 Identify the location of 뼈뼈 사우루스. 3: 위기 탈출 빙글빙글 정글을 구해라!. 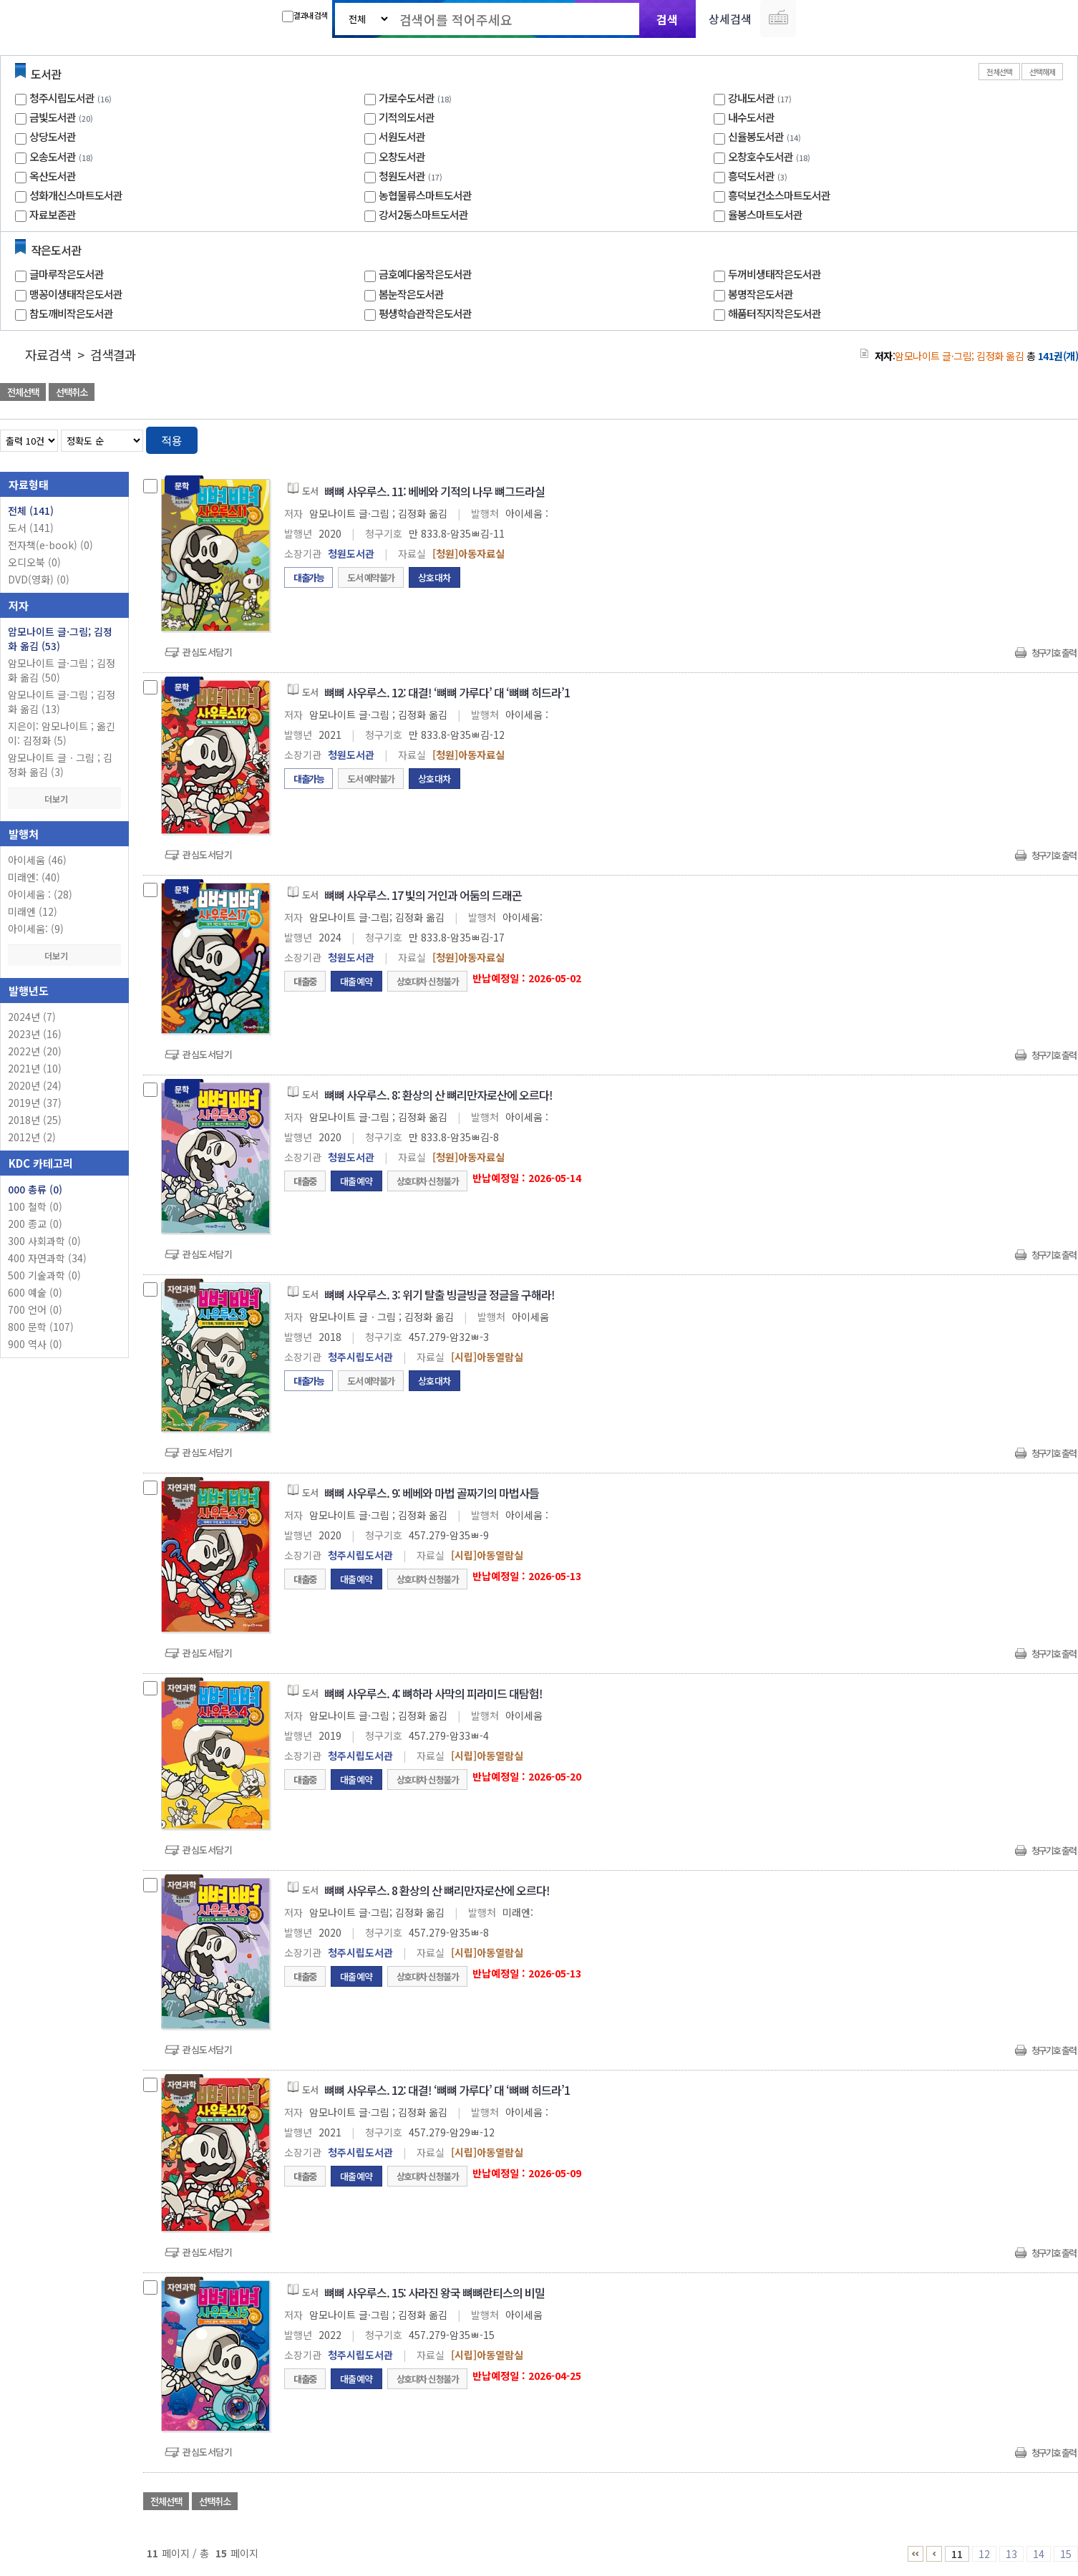
(439, 1294).